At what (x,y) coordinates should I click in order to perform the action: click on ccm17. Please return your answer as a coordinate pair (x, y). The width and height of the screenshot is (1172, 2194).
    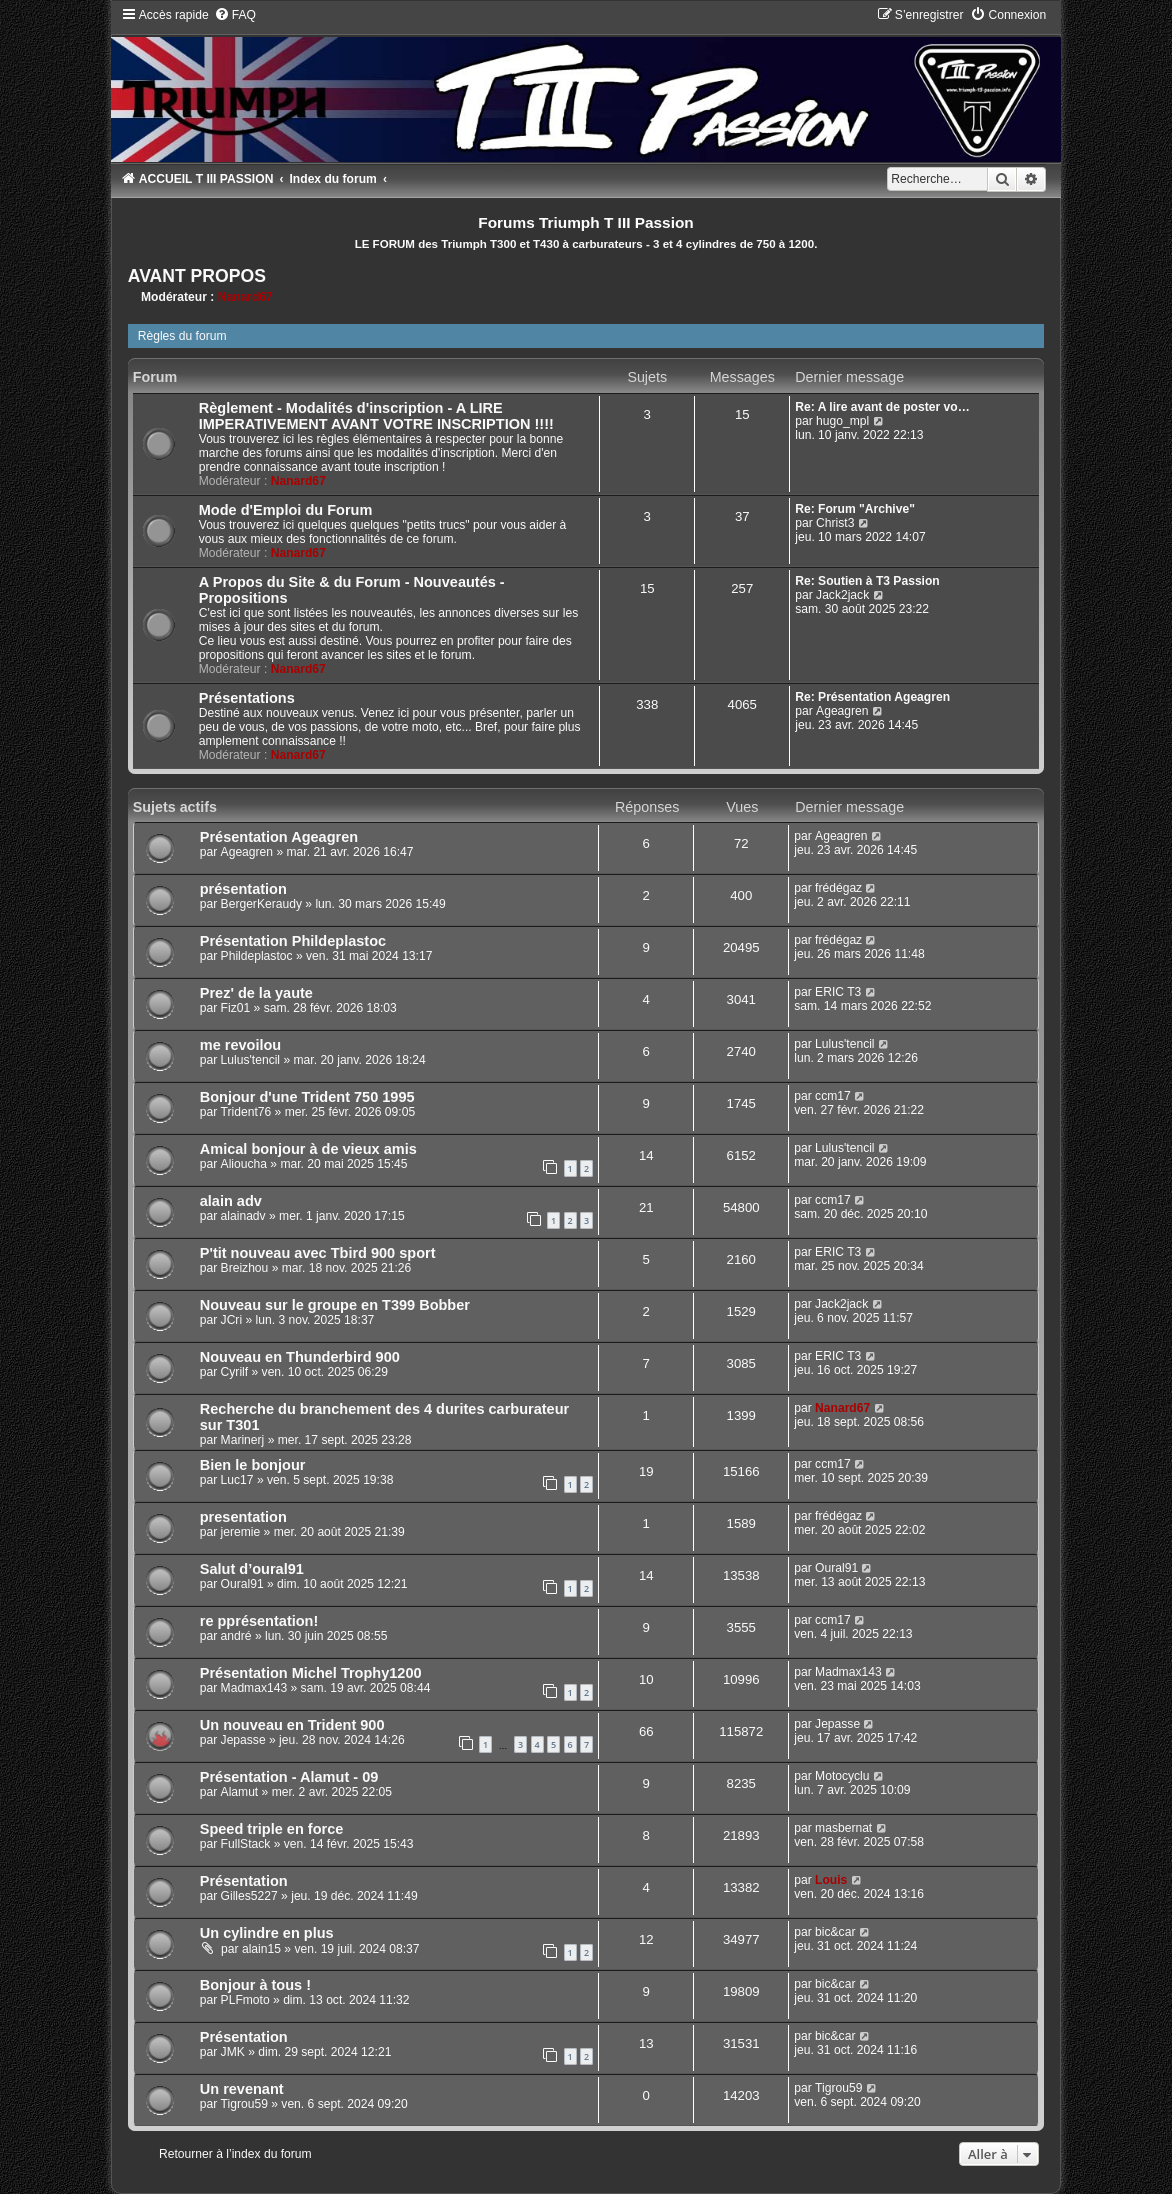
    Looking at the image, I should click on (833, 1096).